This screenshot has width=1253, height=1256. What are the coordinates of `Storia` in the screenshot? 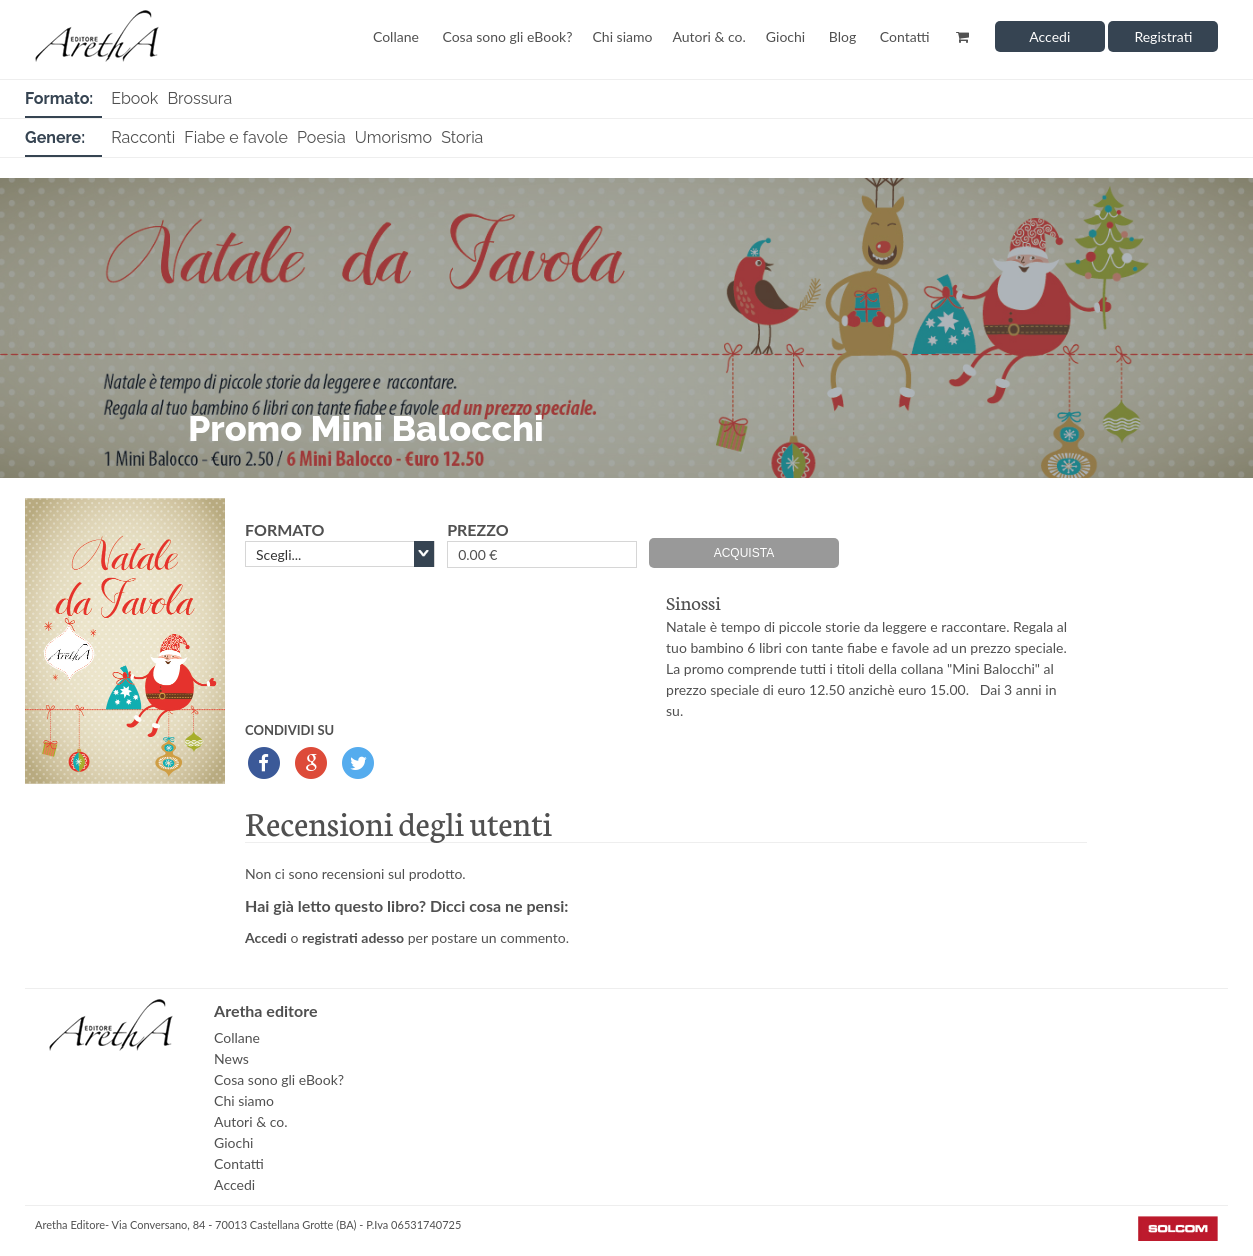 It's located at (462, 137).